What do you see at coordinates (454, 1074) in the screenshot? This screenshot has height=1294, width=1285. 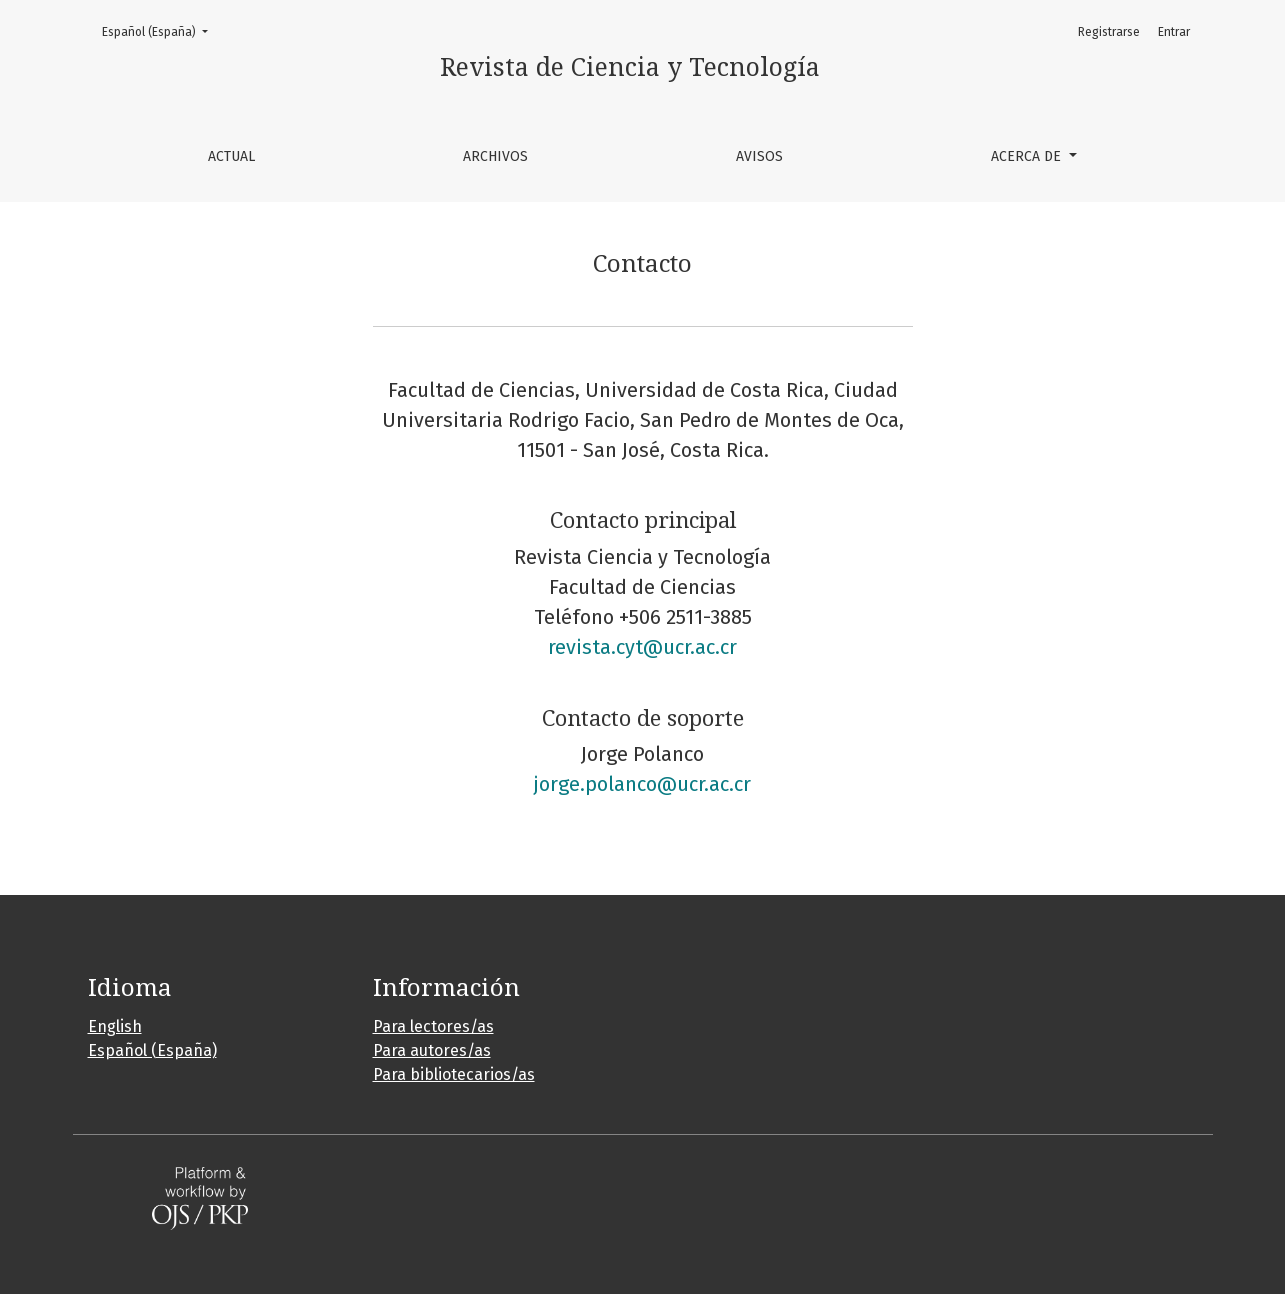 I see `Para bibliotecarios/as` at bounding box center [454, 1074].